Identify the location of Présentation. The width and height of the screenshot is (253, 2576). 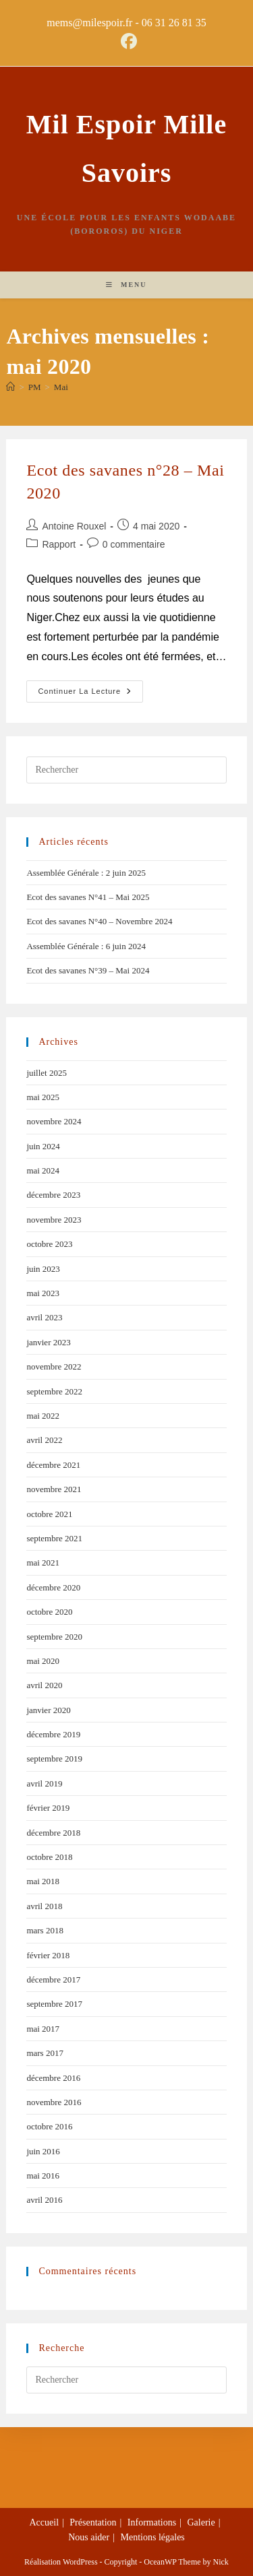
(92, 2522).